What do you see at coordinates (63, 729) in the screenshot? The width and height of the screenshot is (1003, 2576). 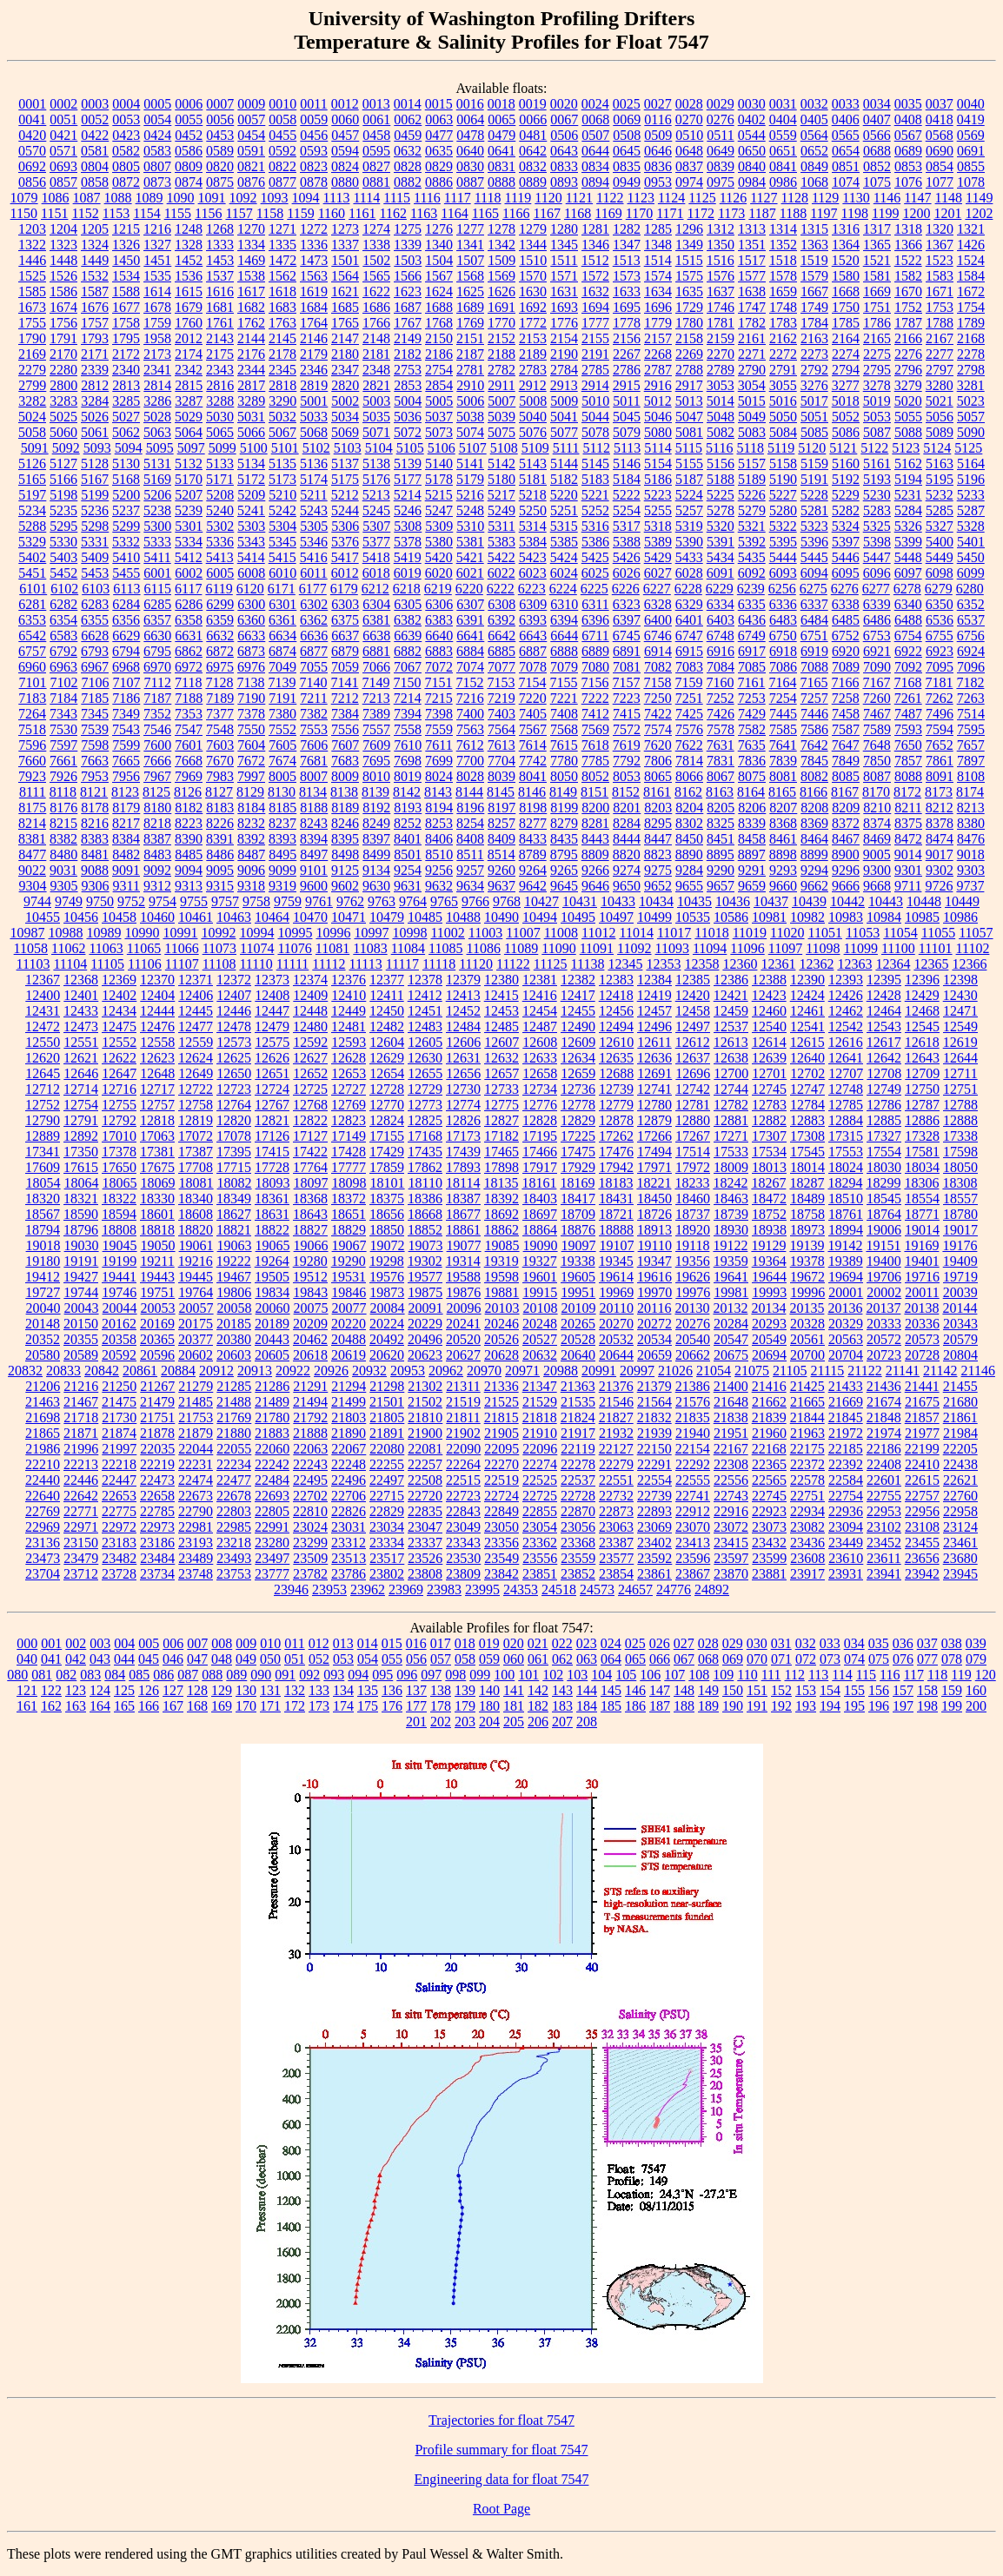 I see `7530` at bounding box center [63, 729].